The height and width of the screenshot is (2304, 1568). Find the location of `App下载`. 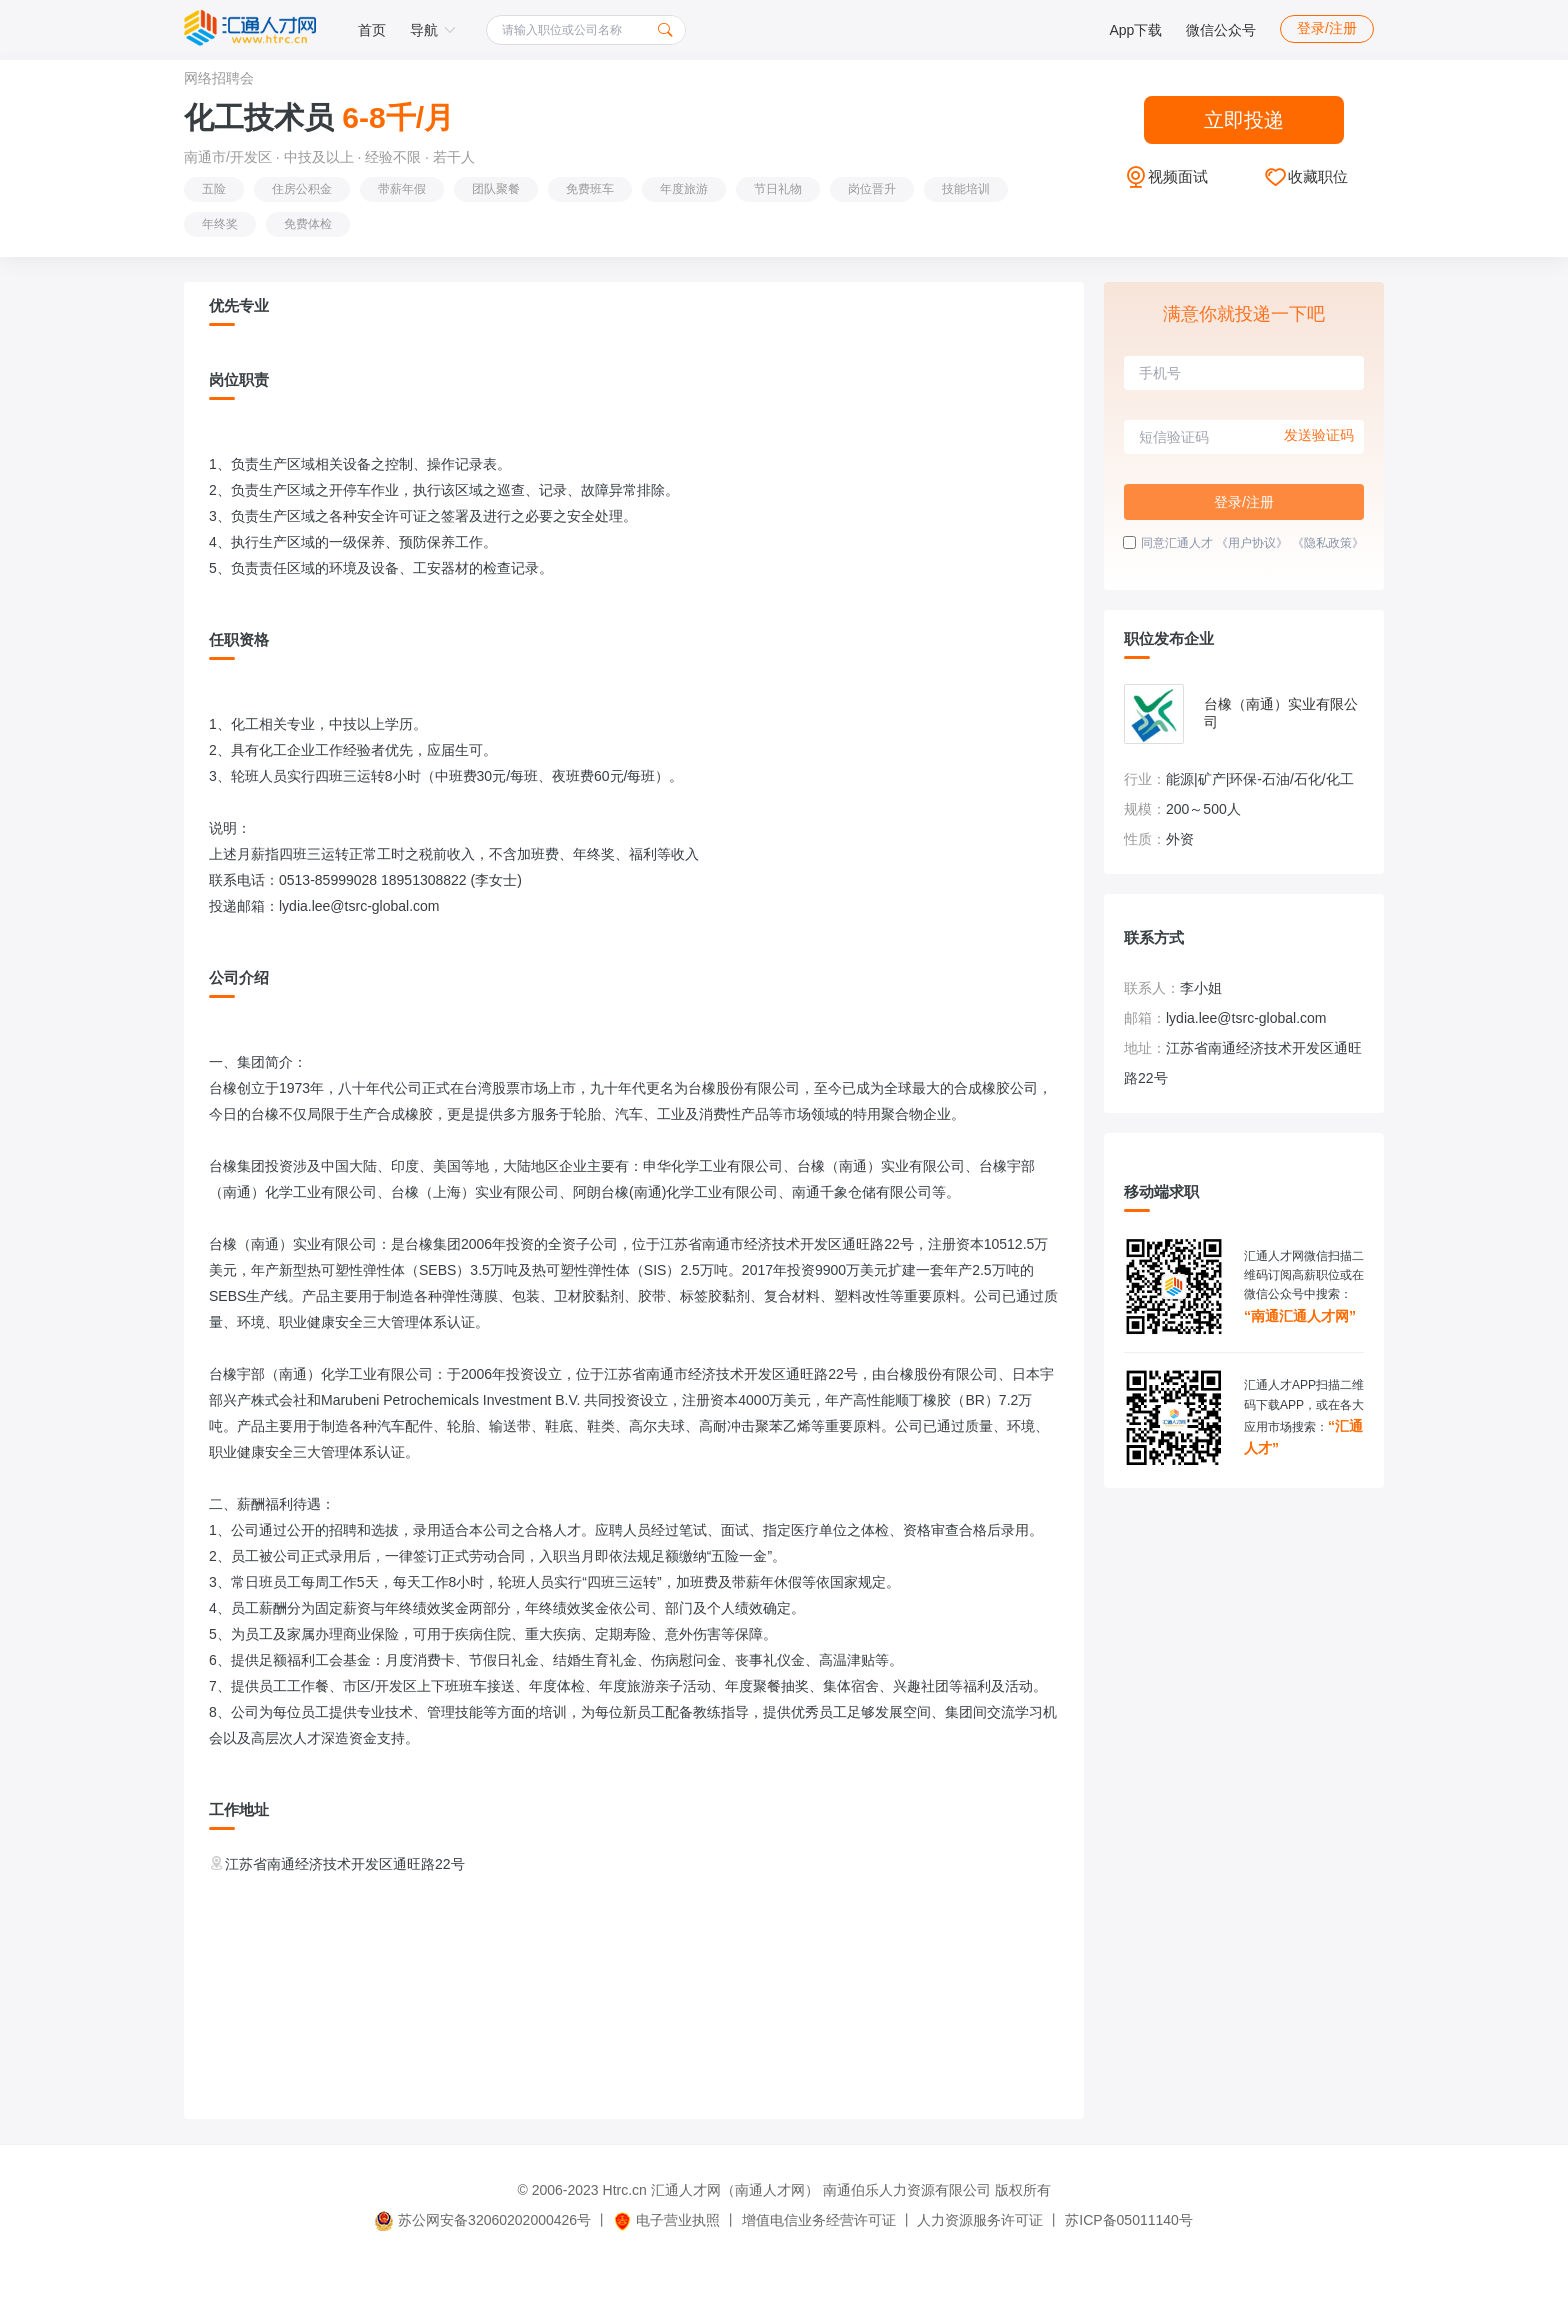

App下载 is located at coordinates (1135, 30).